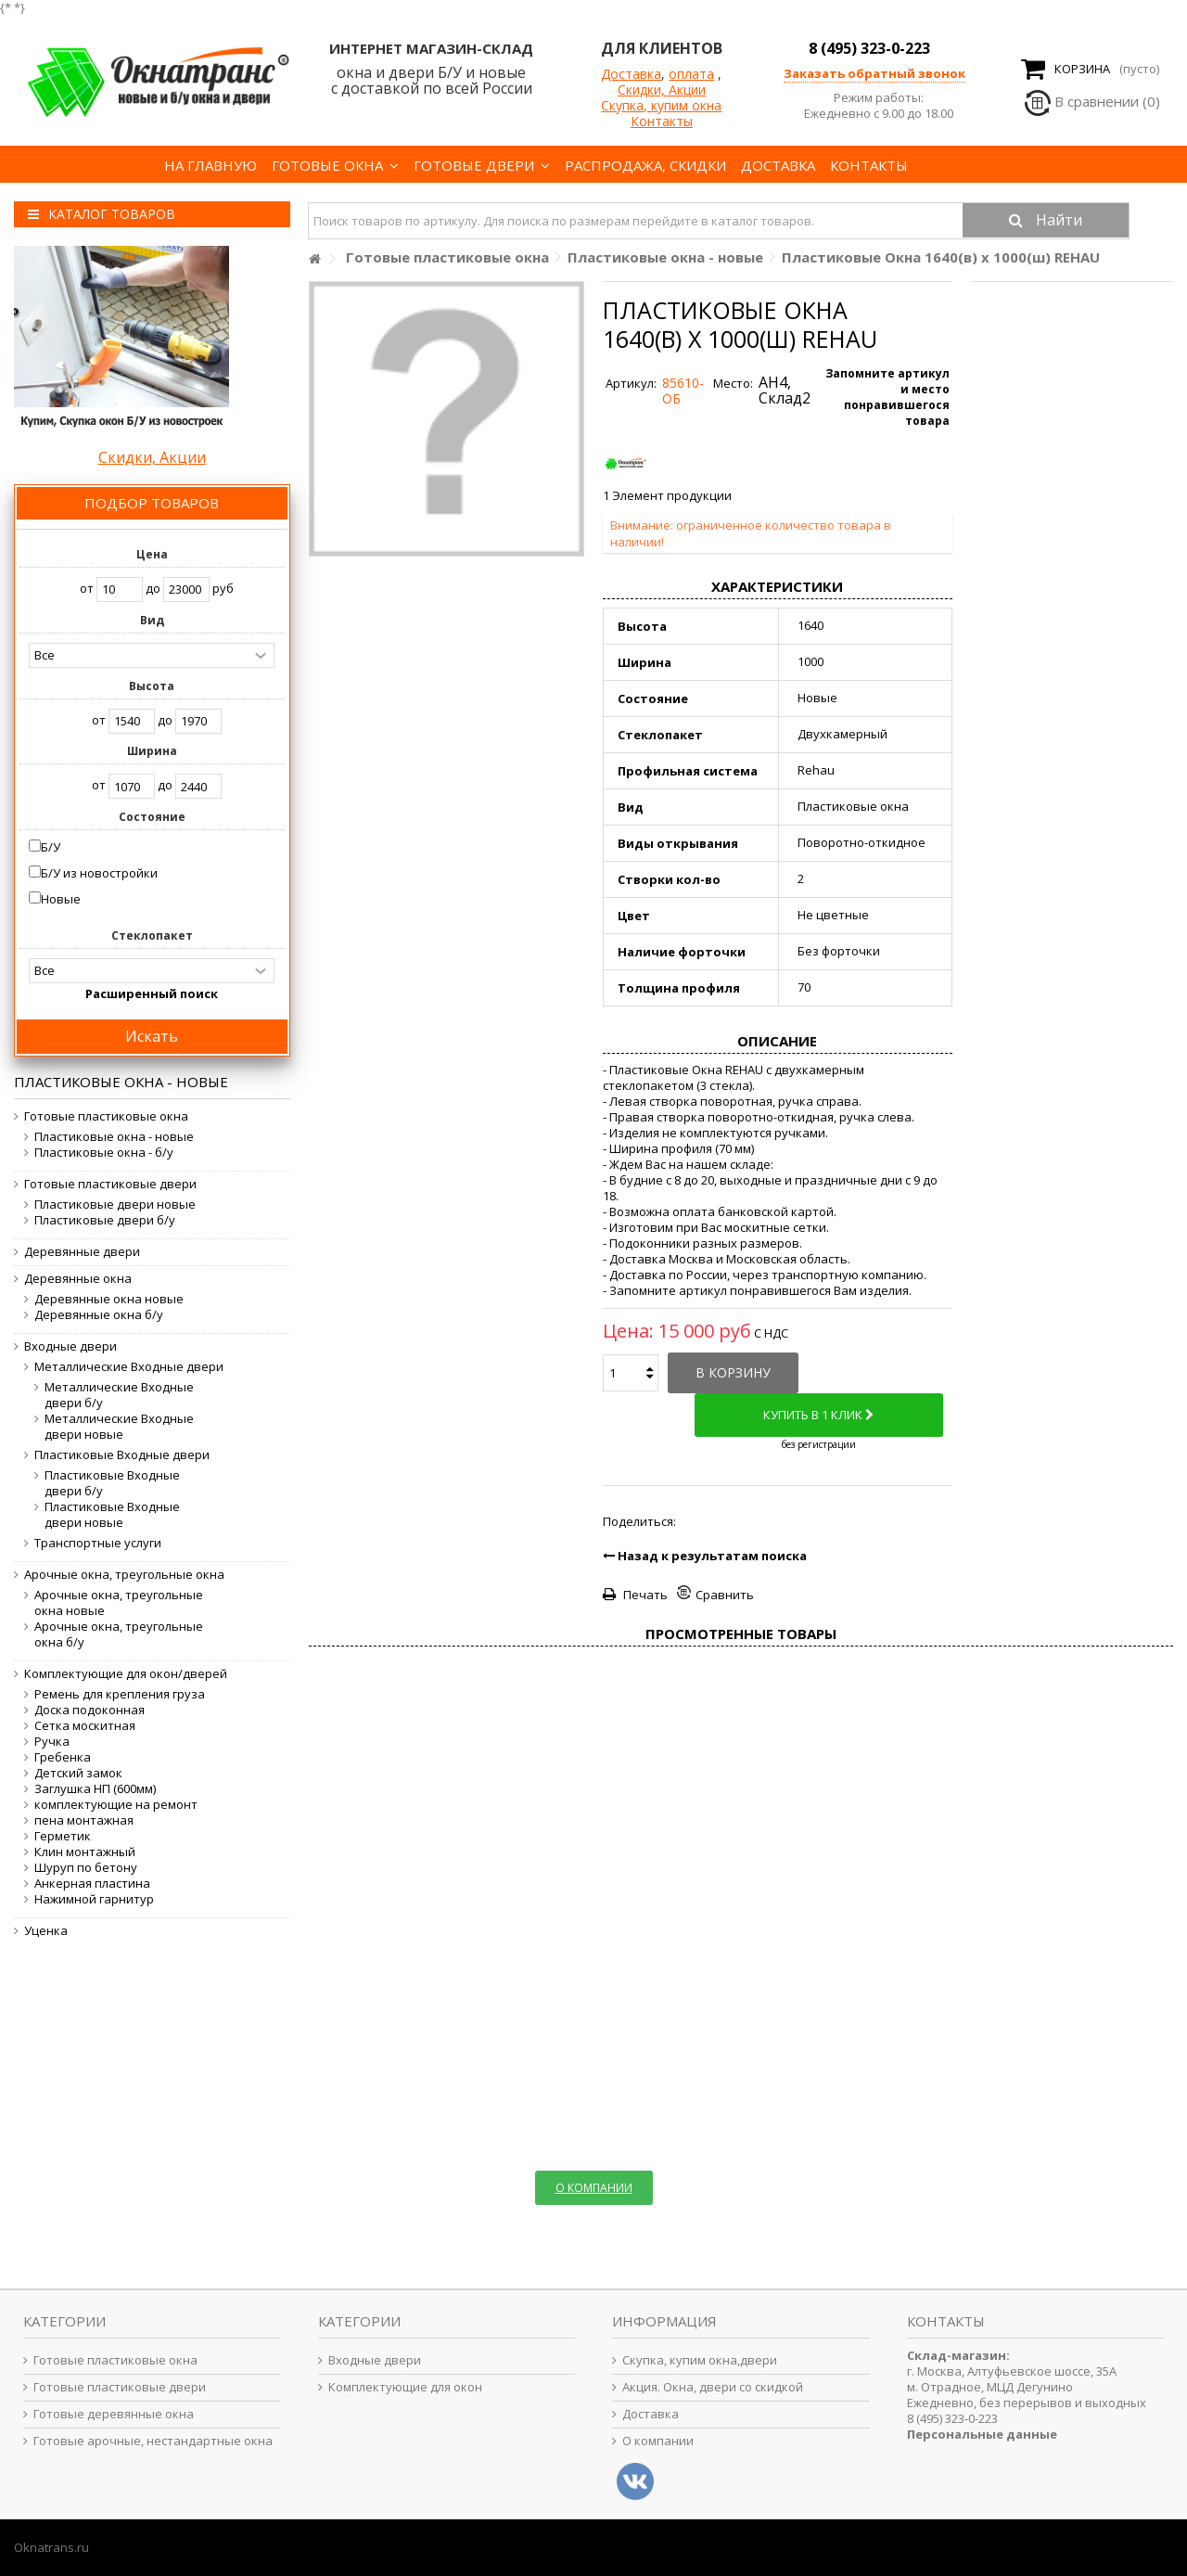  I want to click on Металлические Входные двери новые, so click(119, 1426).